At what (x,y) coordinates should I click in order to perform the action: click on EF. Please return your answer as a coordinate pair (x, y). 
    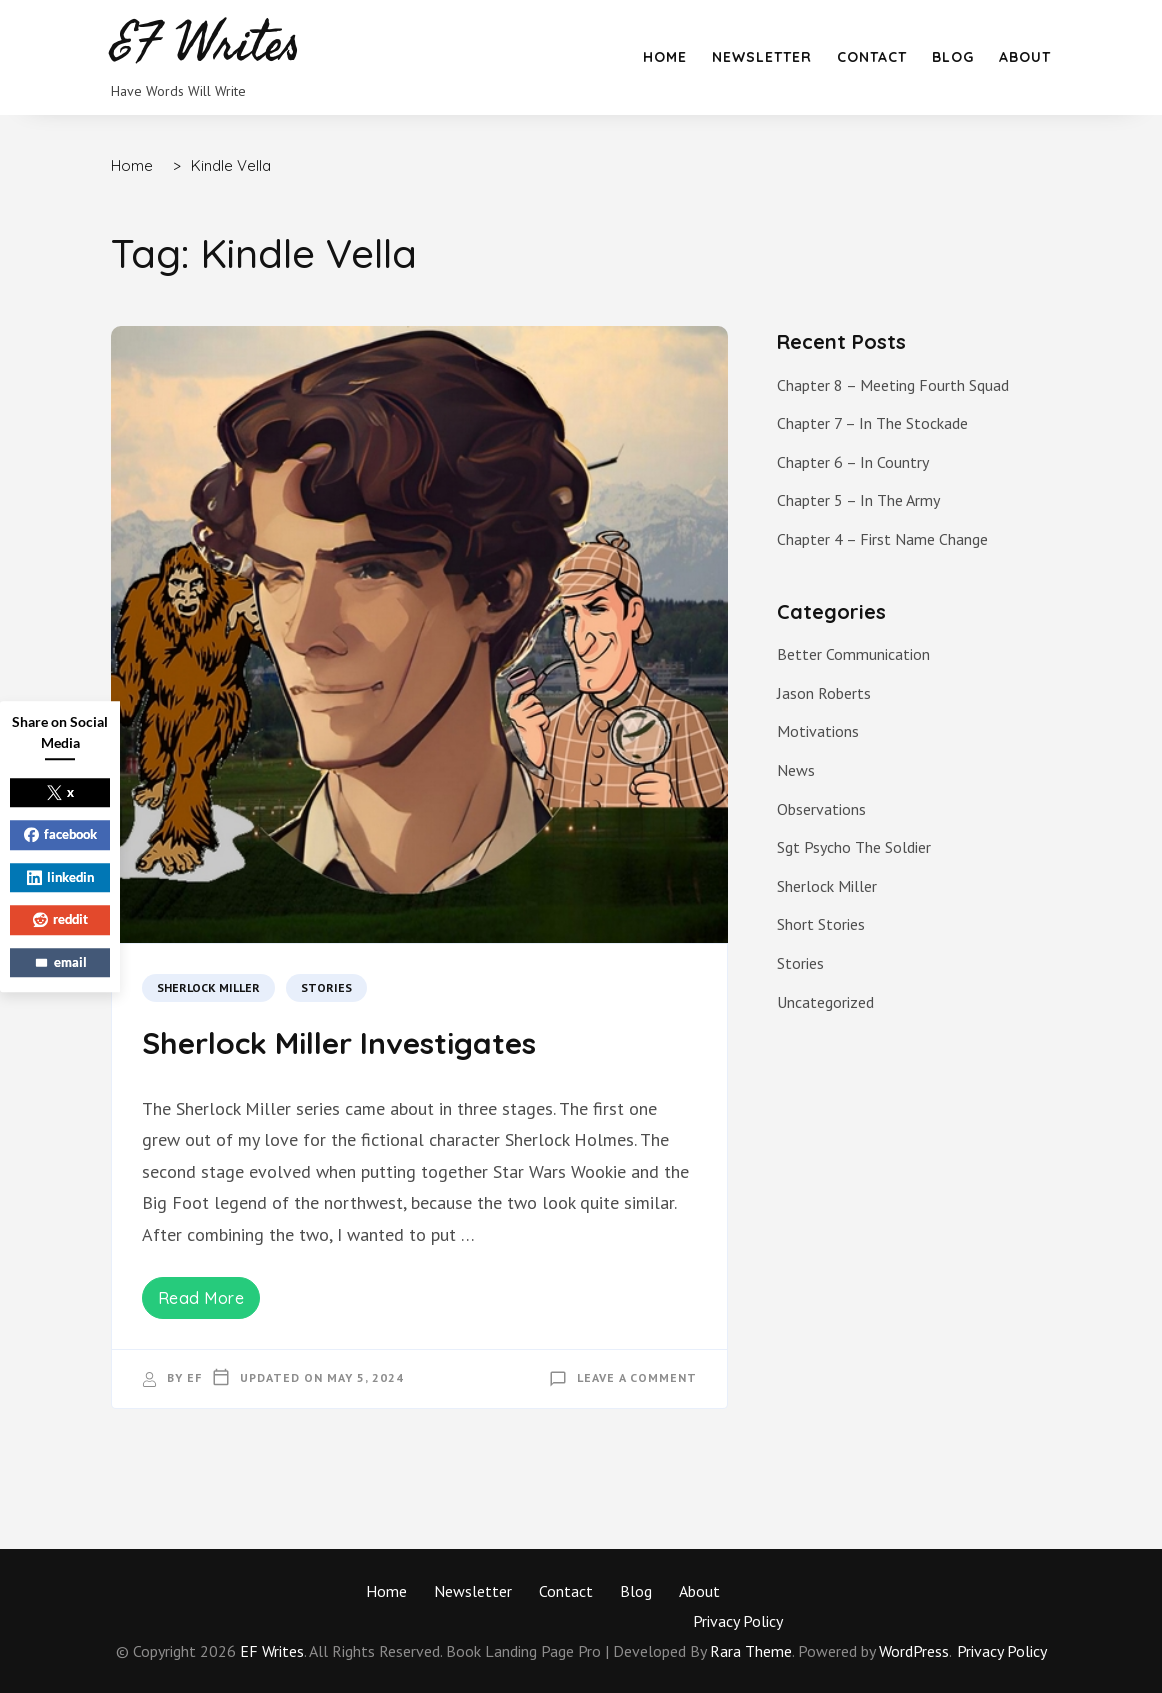
    Looking at the image, I should click on (194, 1377).